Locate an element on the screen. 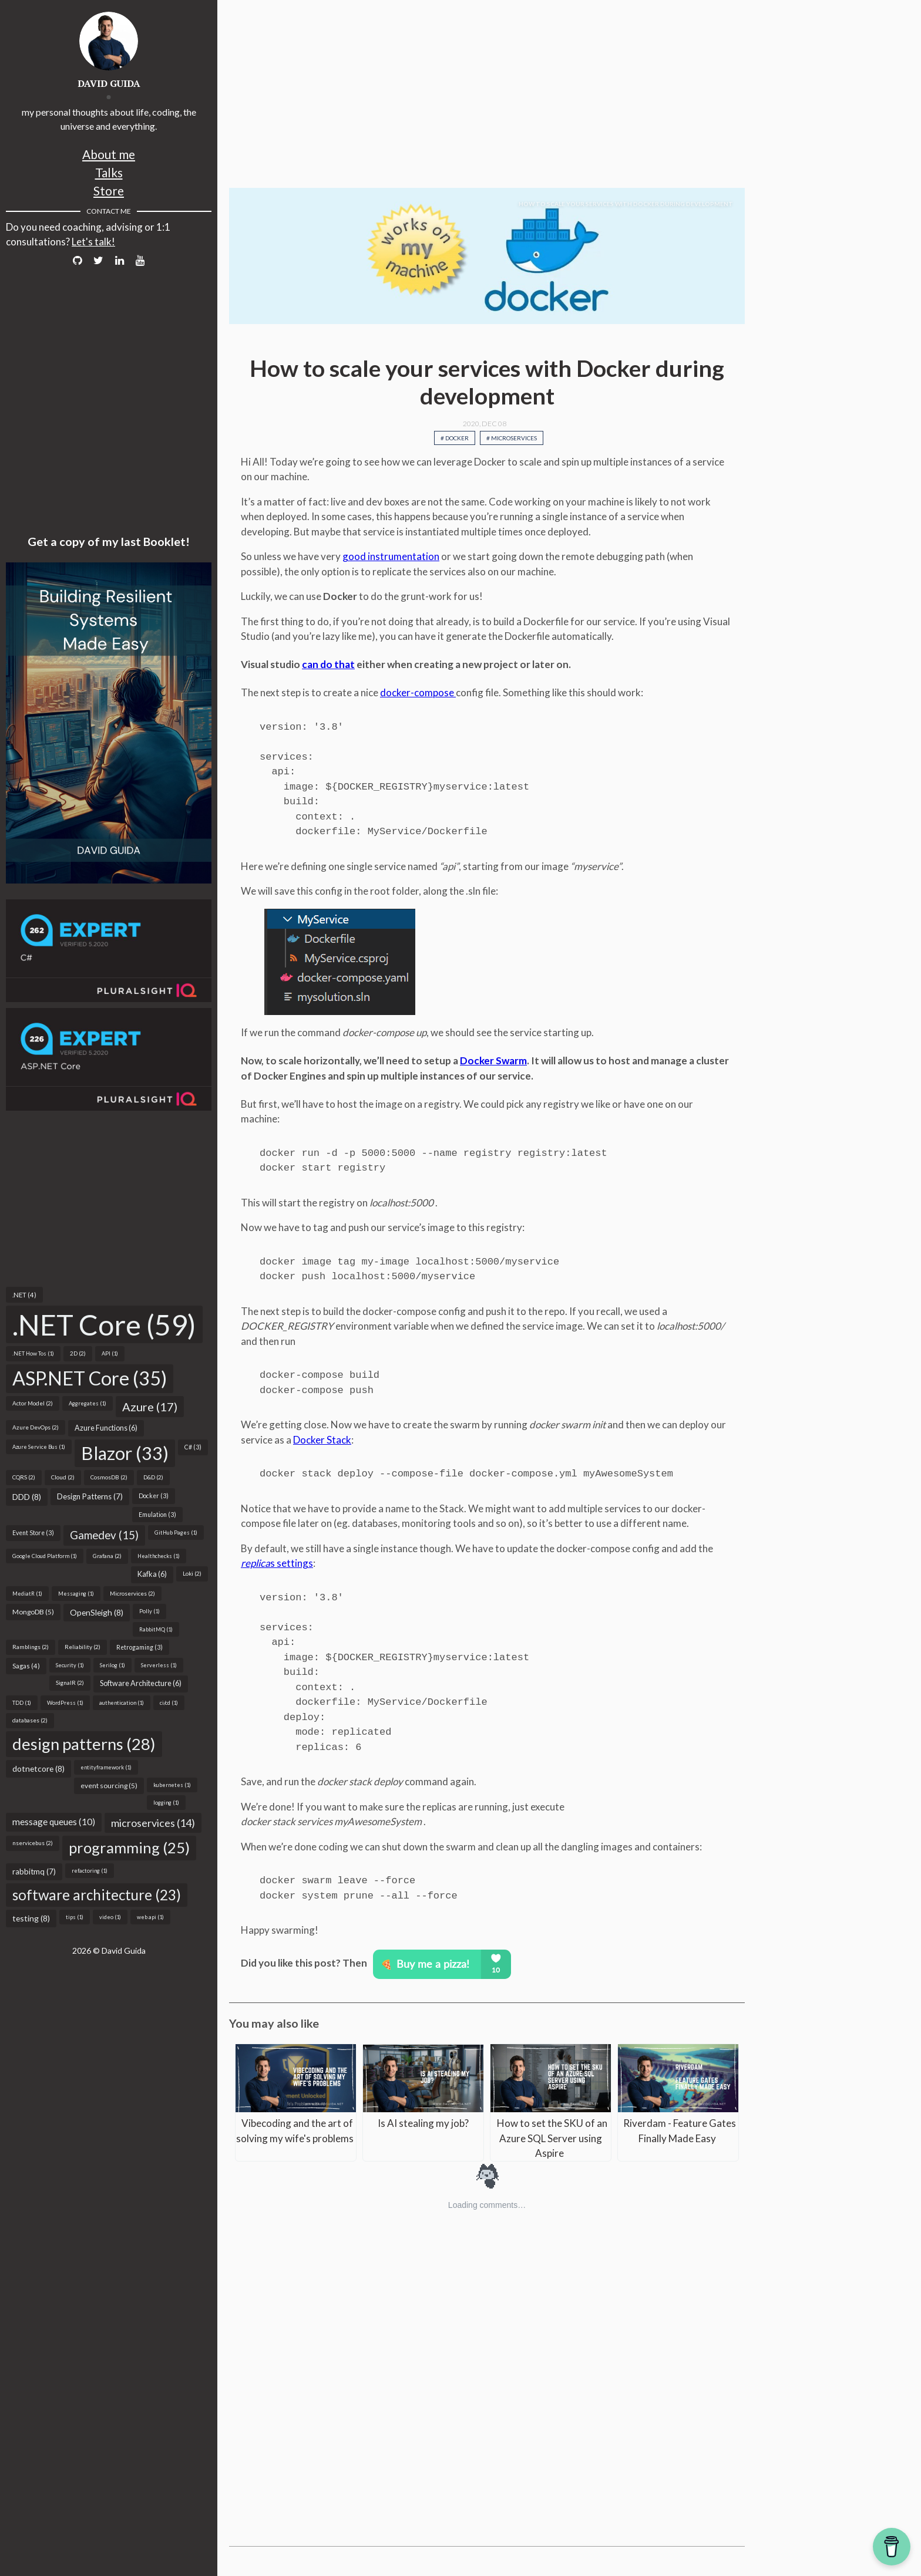 This screenshot has height=2576, width=921. Let's talk! is located at coordinates (93, 241).